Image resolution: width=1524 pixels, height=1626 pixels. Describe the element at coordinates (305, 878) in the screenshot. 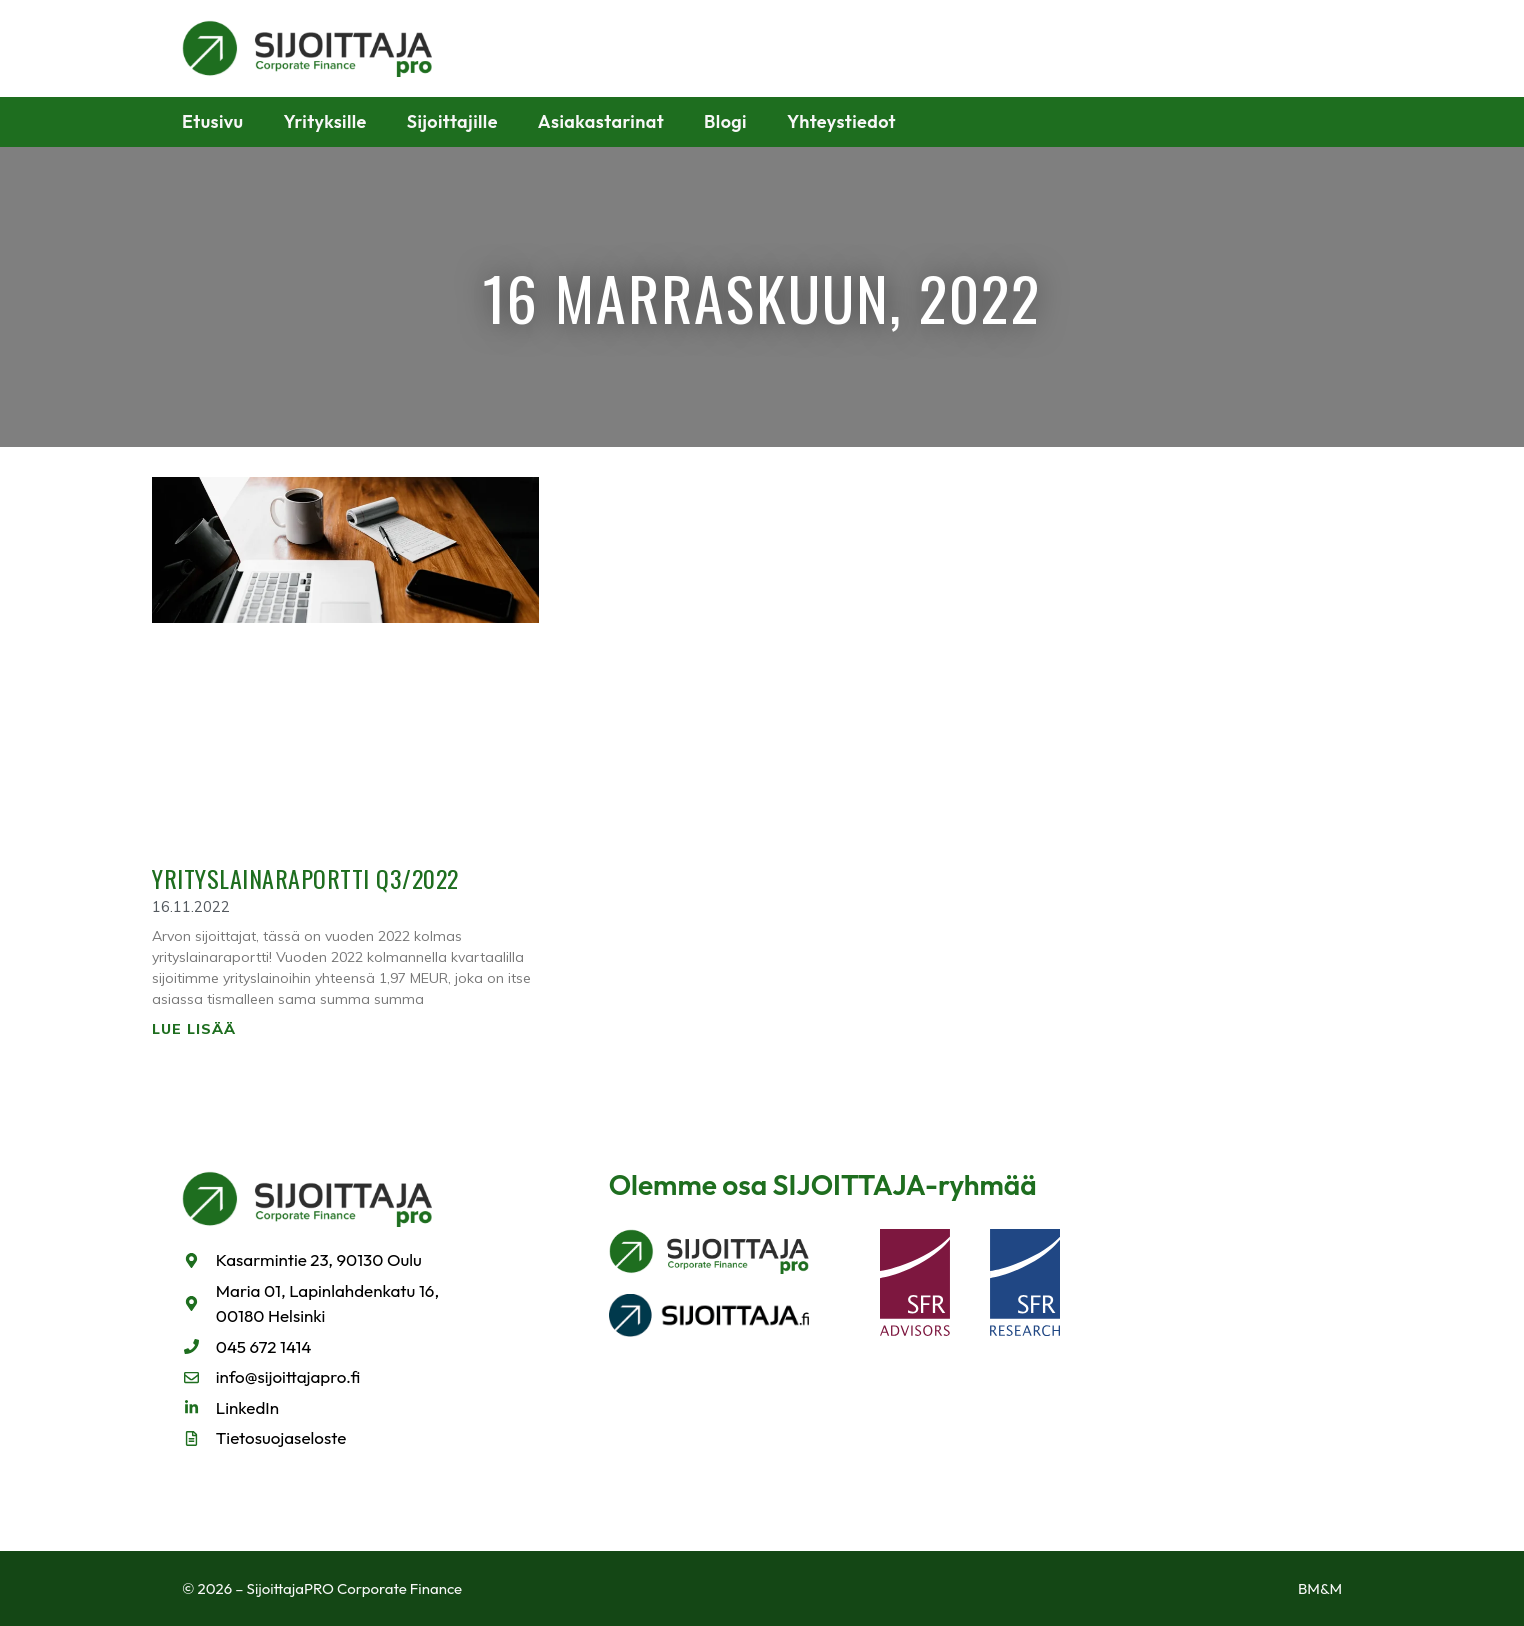

I see `Yrityslainaraportti Q3/2022` at that location.